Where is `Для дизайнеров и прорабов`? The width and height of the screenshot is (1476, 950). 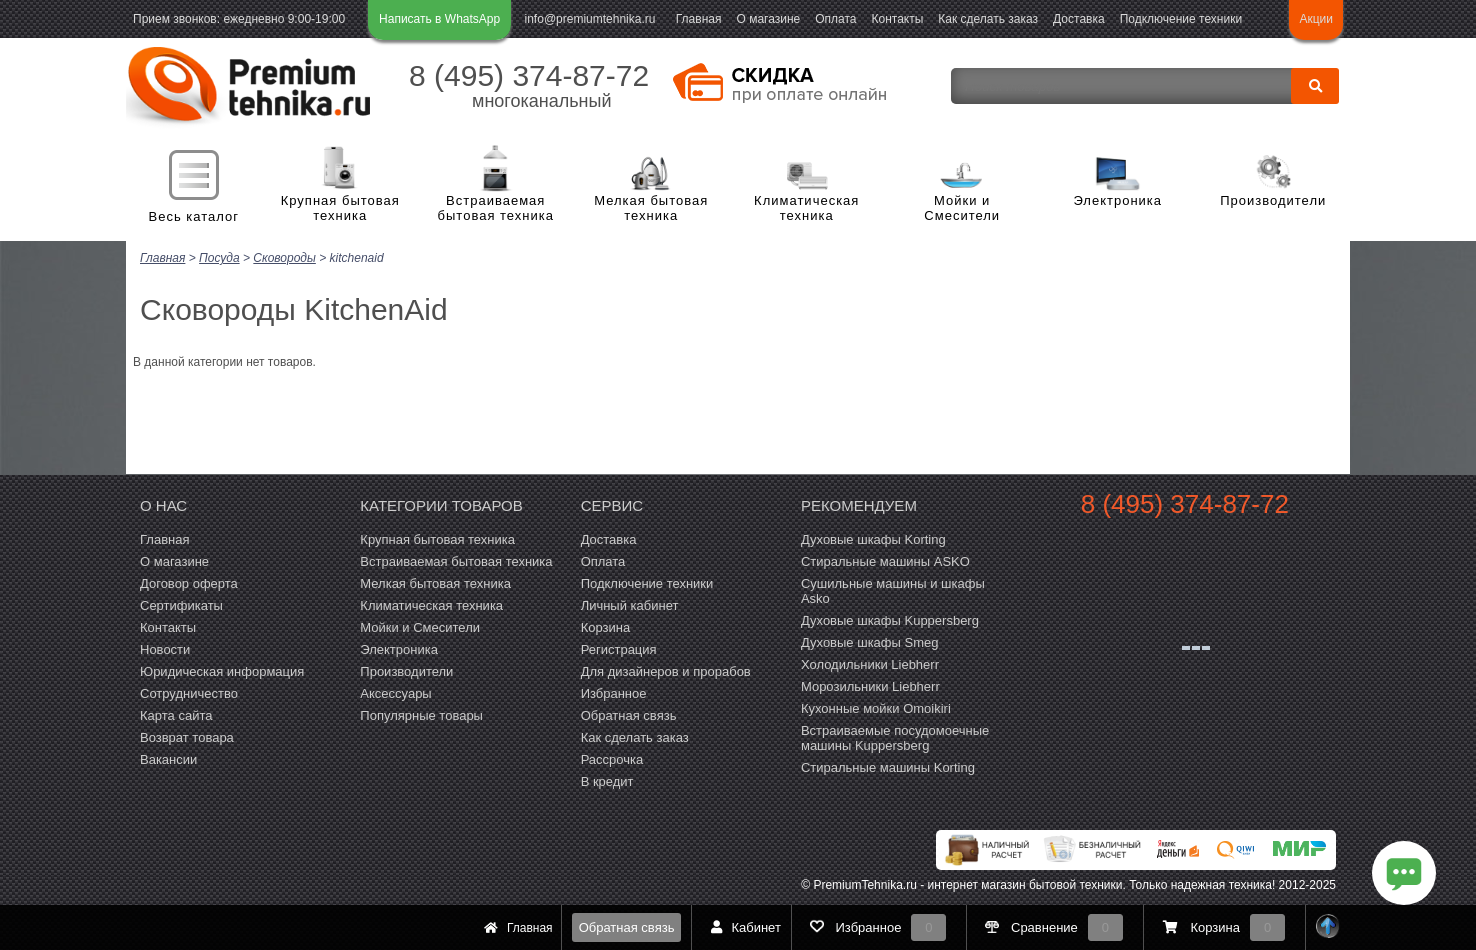
Для дизайнеров и прорабов is located at coordinates (666, 669).